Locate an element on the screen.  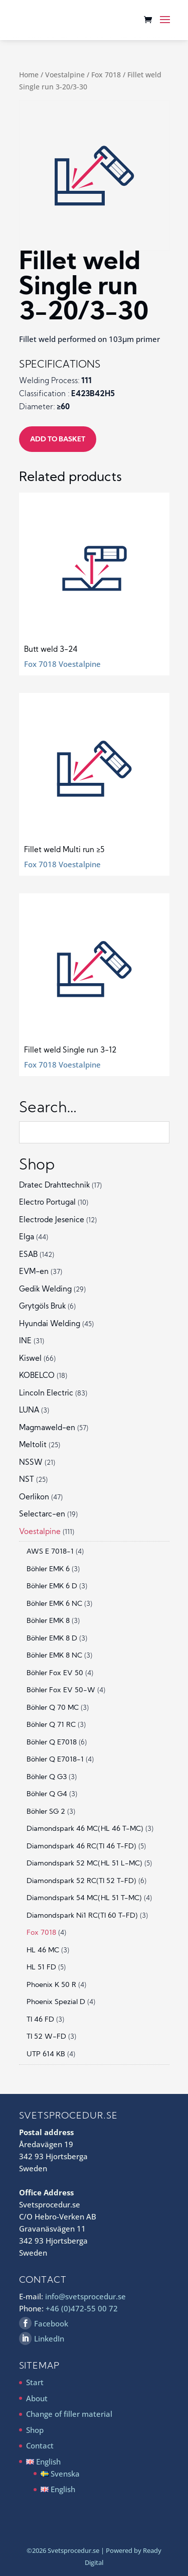
Böhler Q G4 is located at coordinates (47, 1794).